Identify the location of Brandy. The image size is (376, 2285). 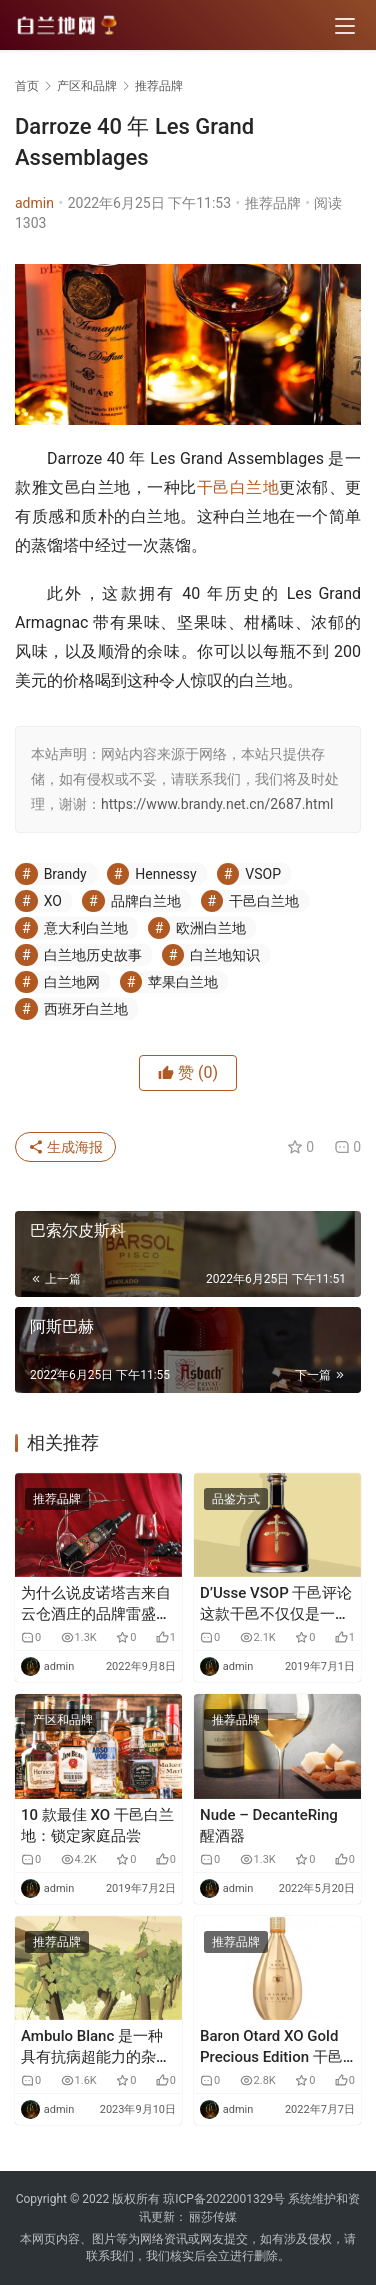
(65, 874).